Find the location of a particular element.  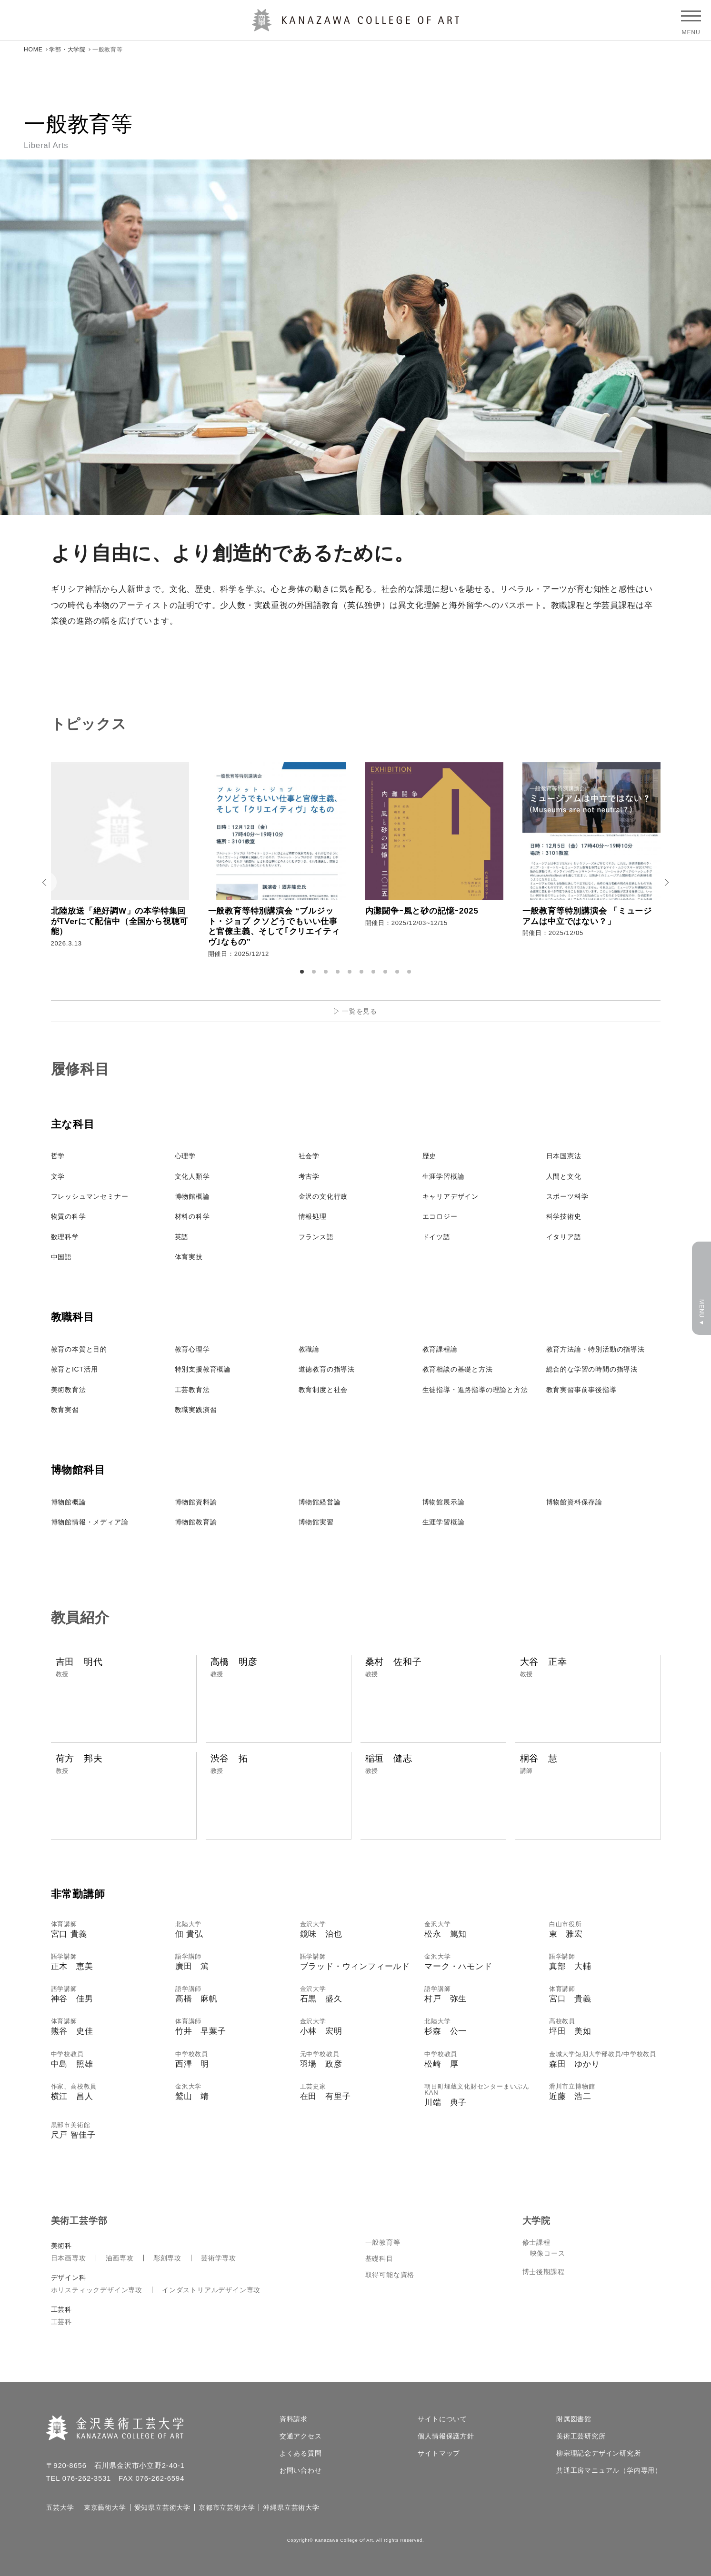

ホリスティックデザイン専攻 is located at coordinates (96, 2290).